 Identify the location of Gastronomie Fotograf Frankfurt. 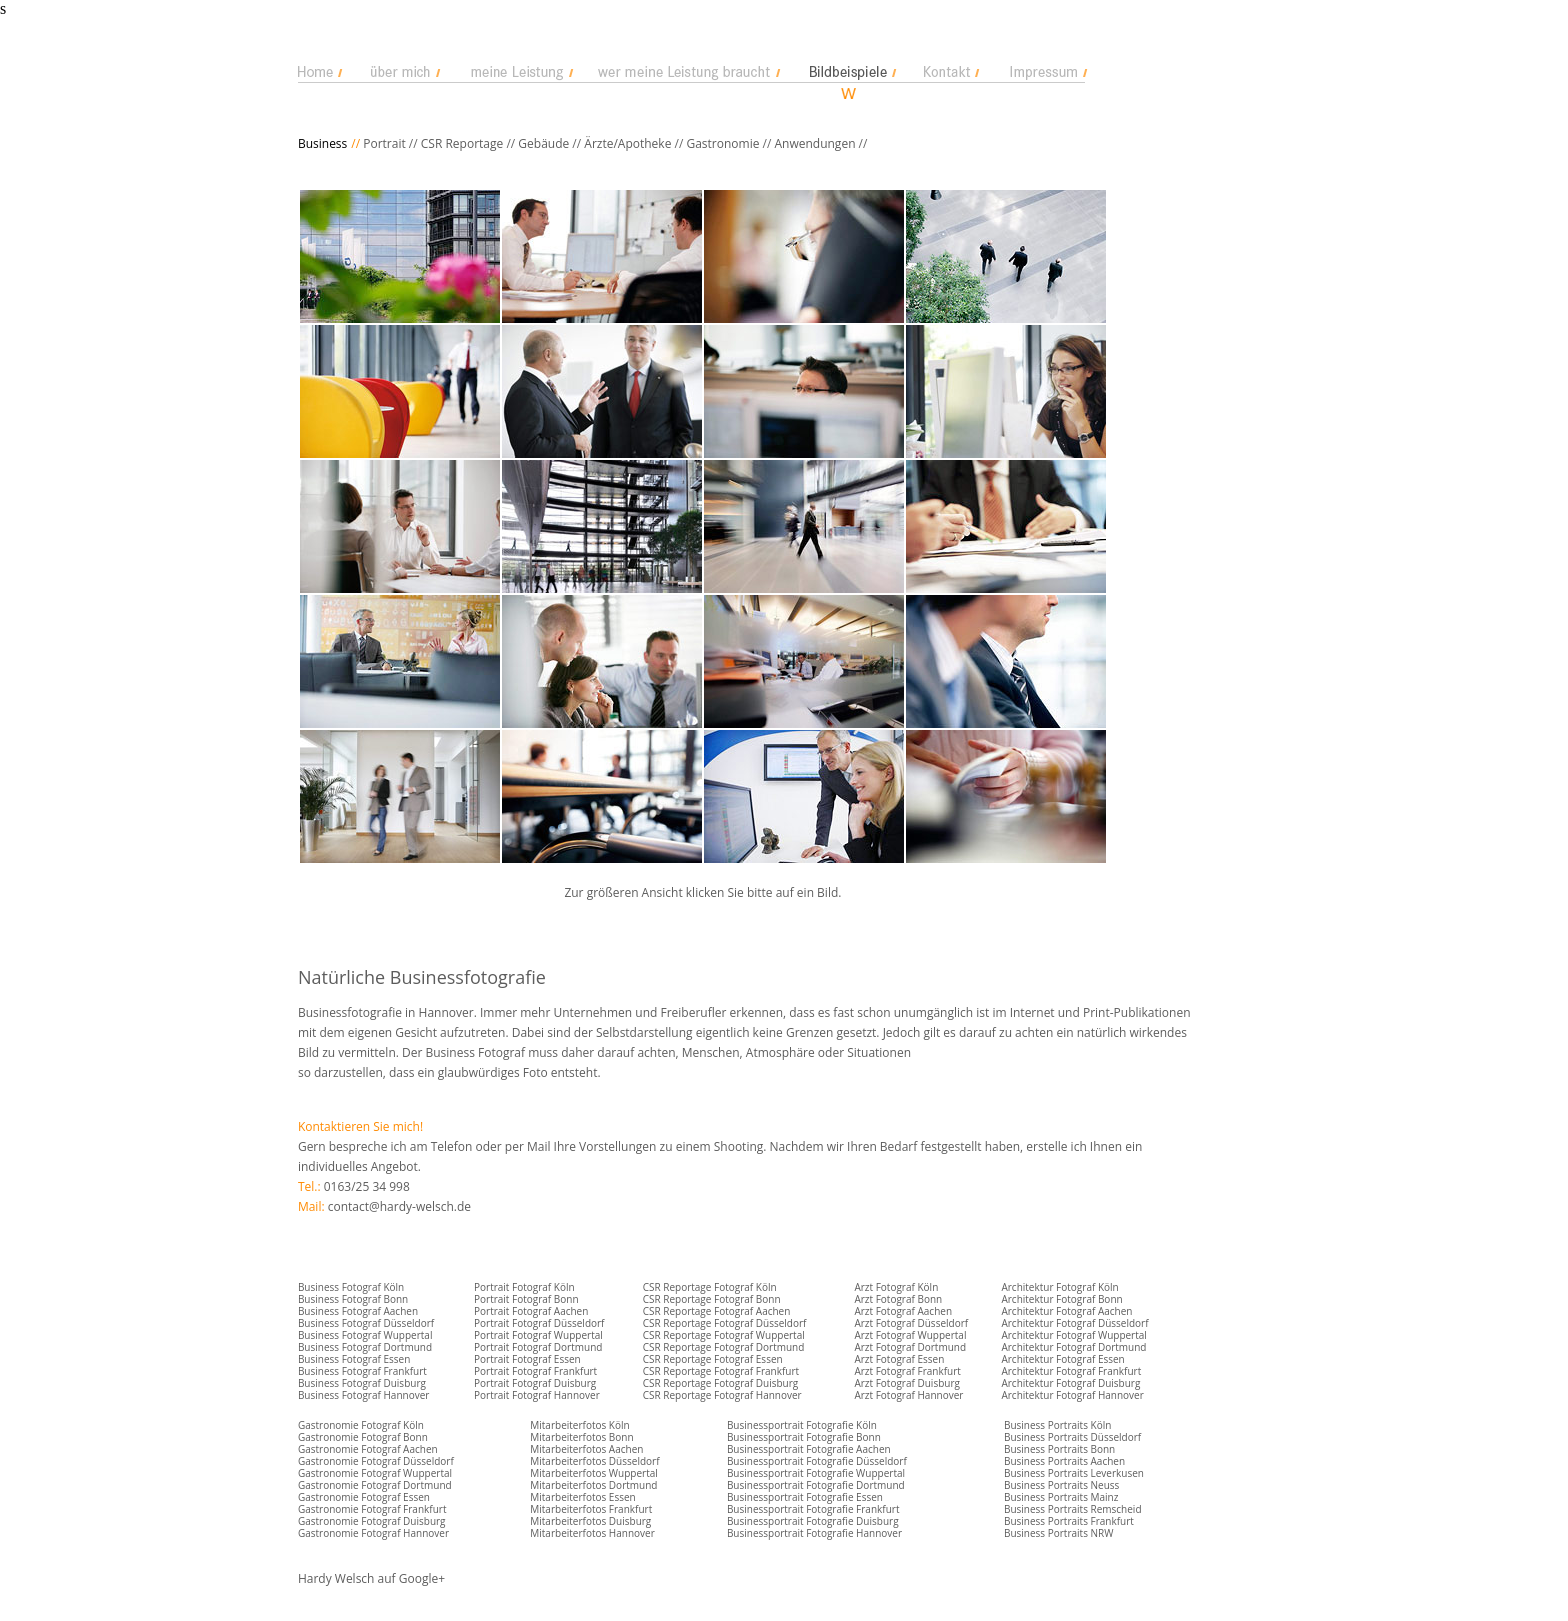
(372, 1509).